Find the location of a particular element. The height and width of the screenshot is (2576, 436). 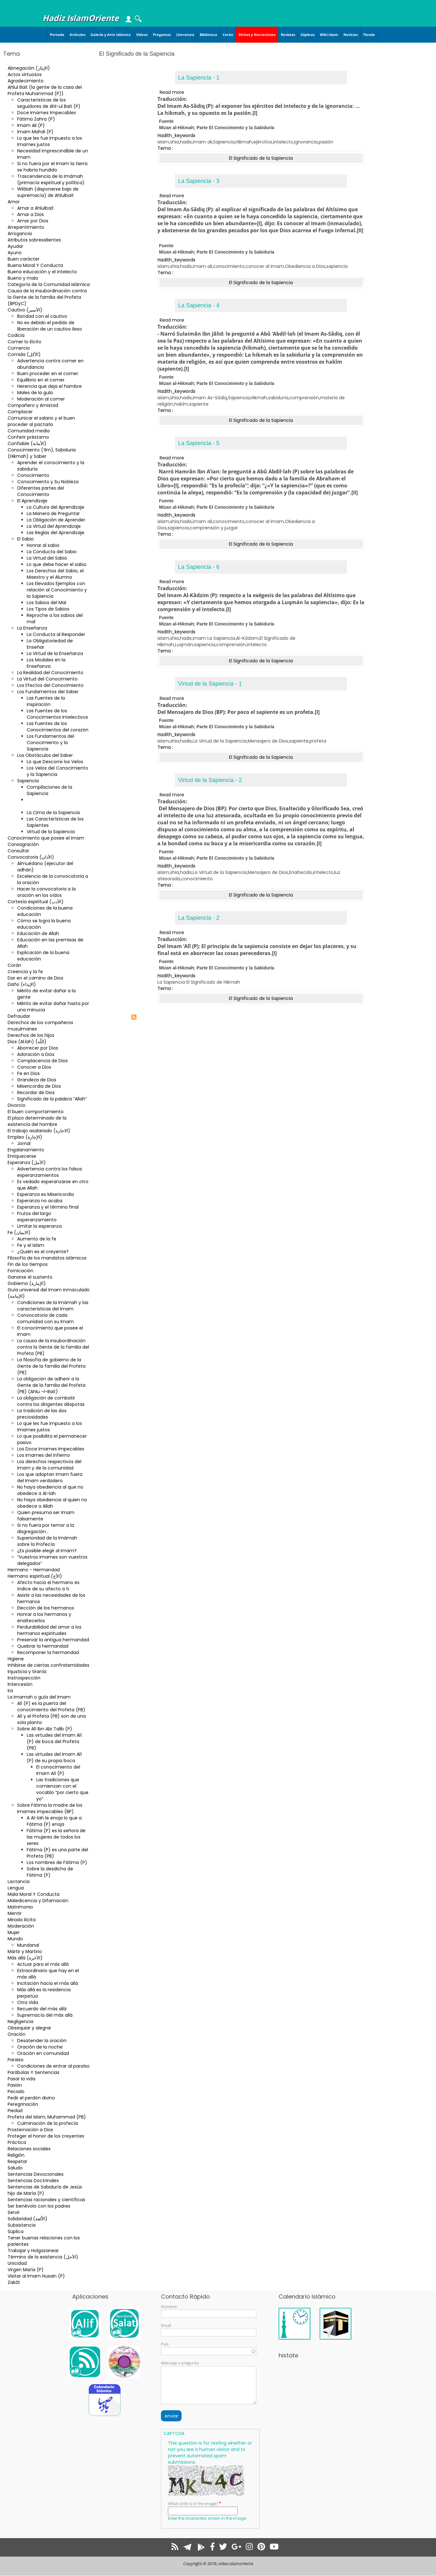

A Al-lah le enoja lo que a Fátima (P) enoja is located at coordinates (54, 1821).